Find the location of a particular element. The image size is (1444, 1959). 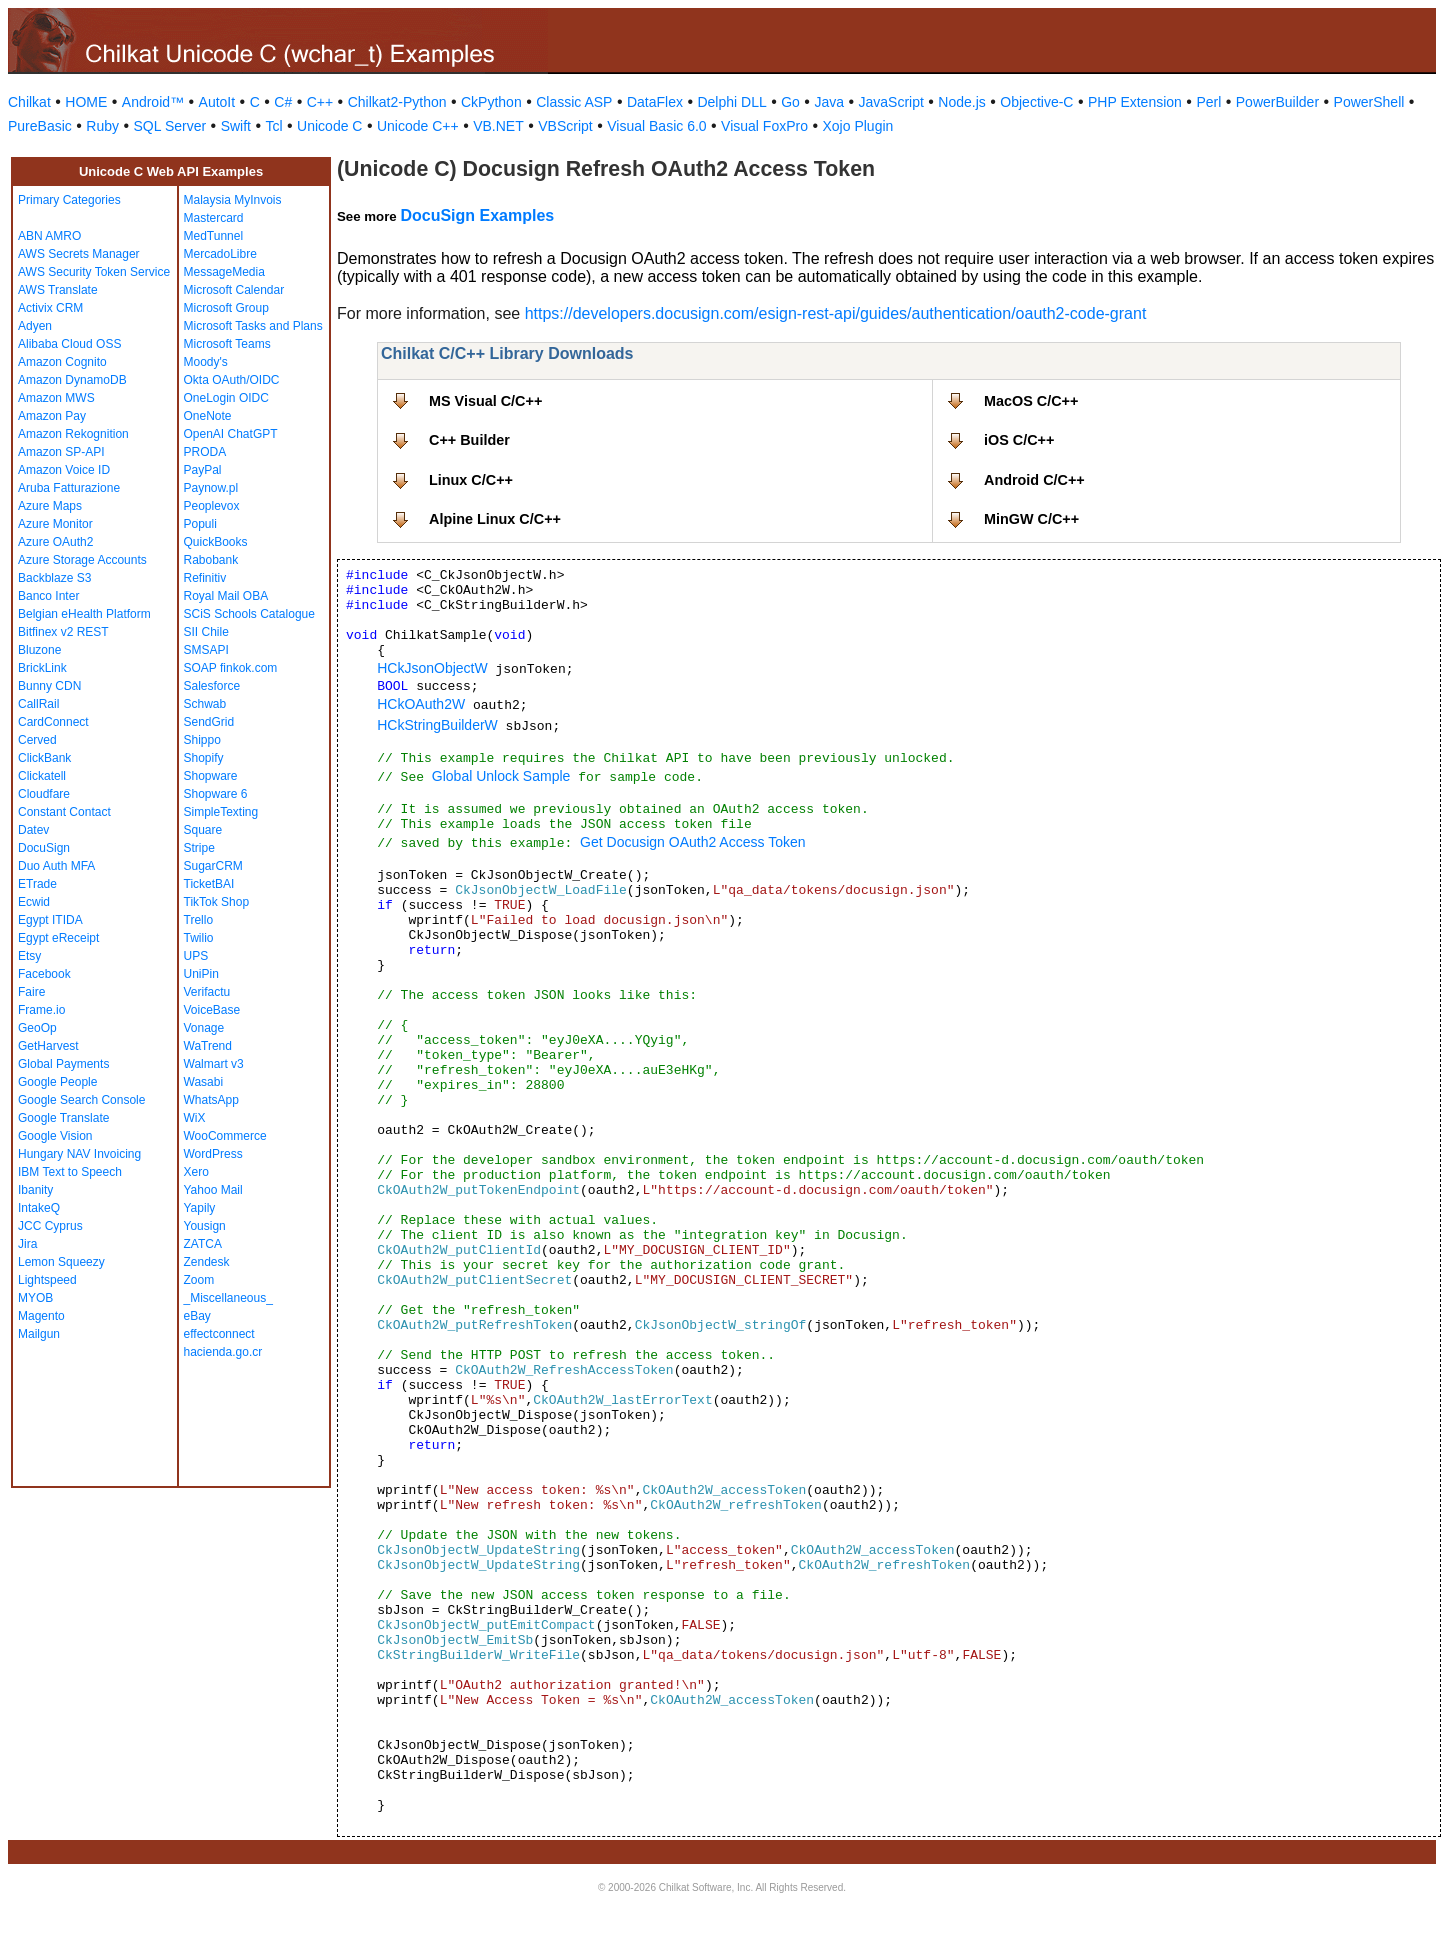

HCkStringBuilderW is located at coordinates (437, 725).